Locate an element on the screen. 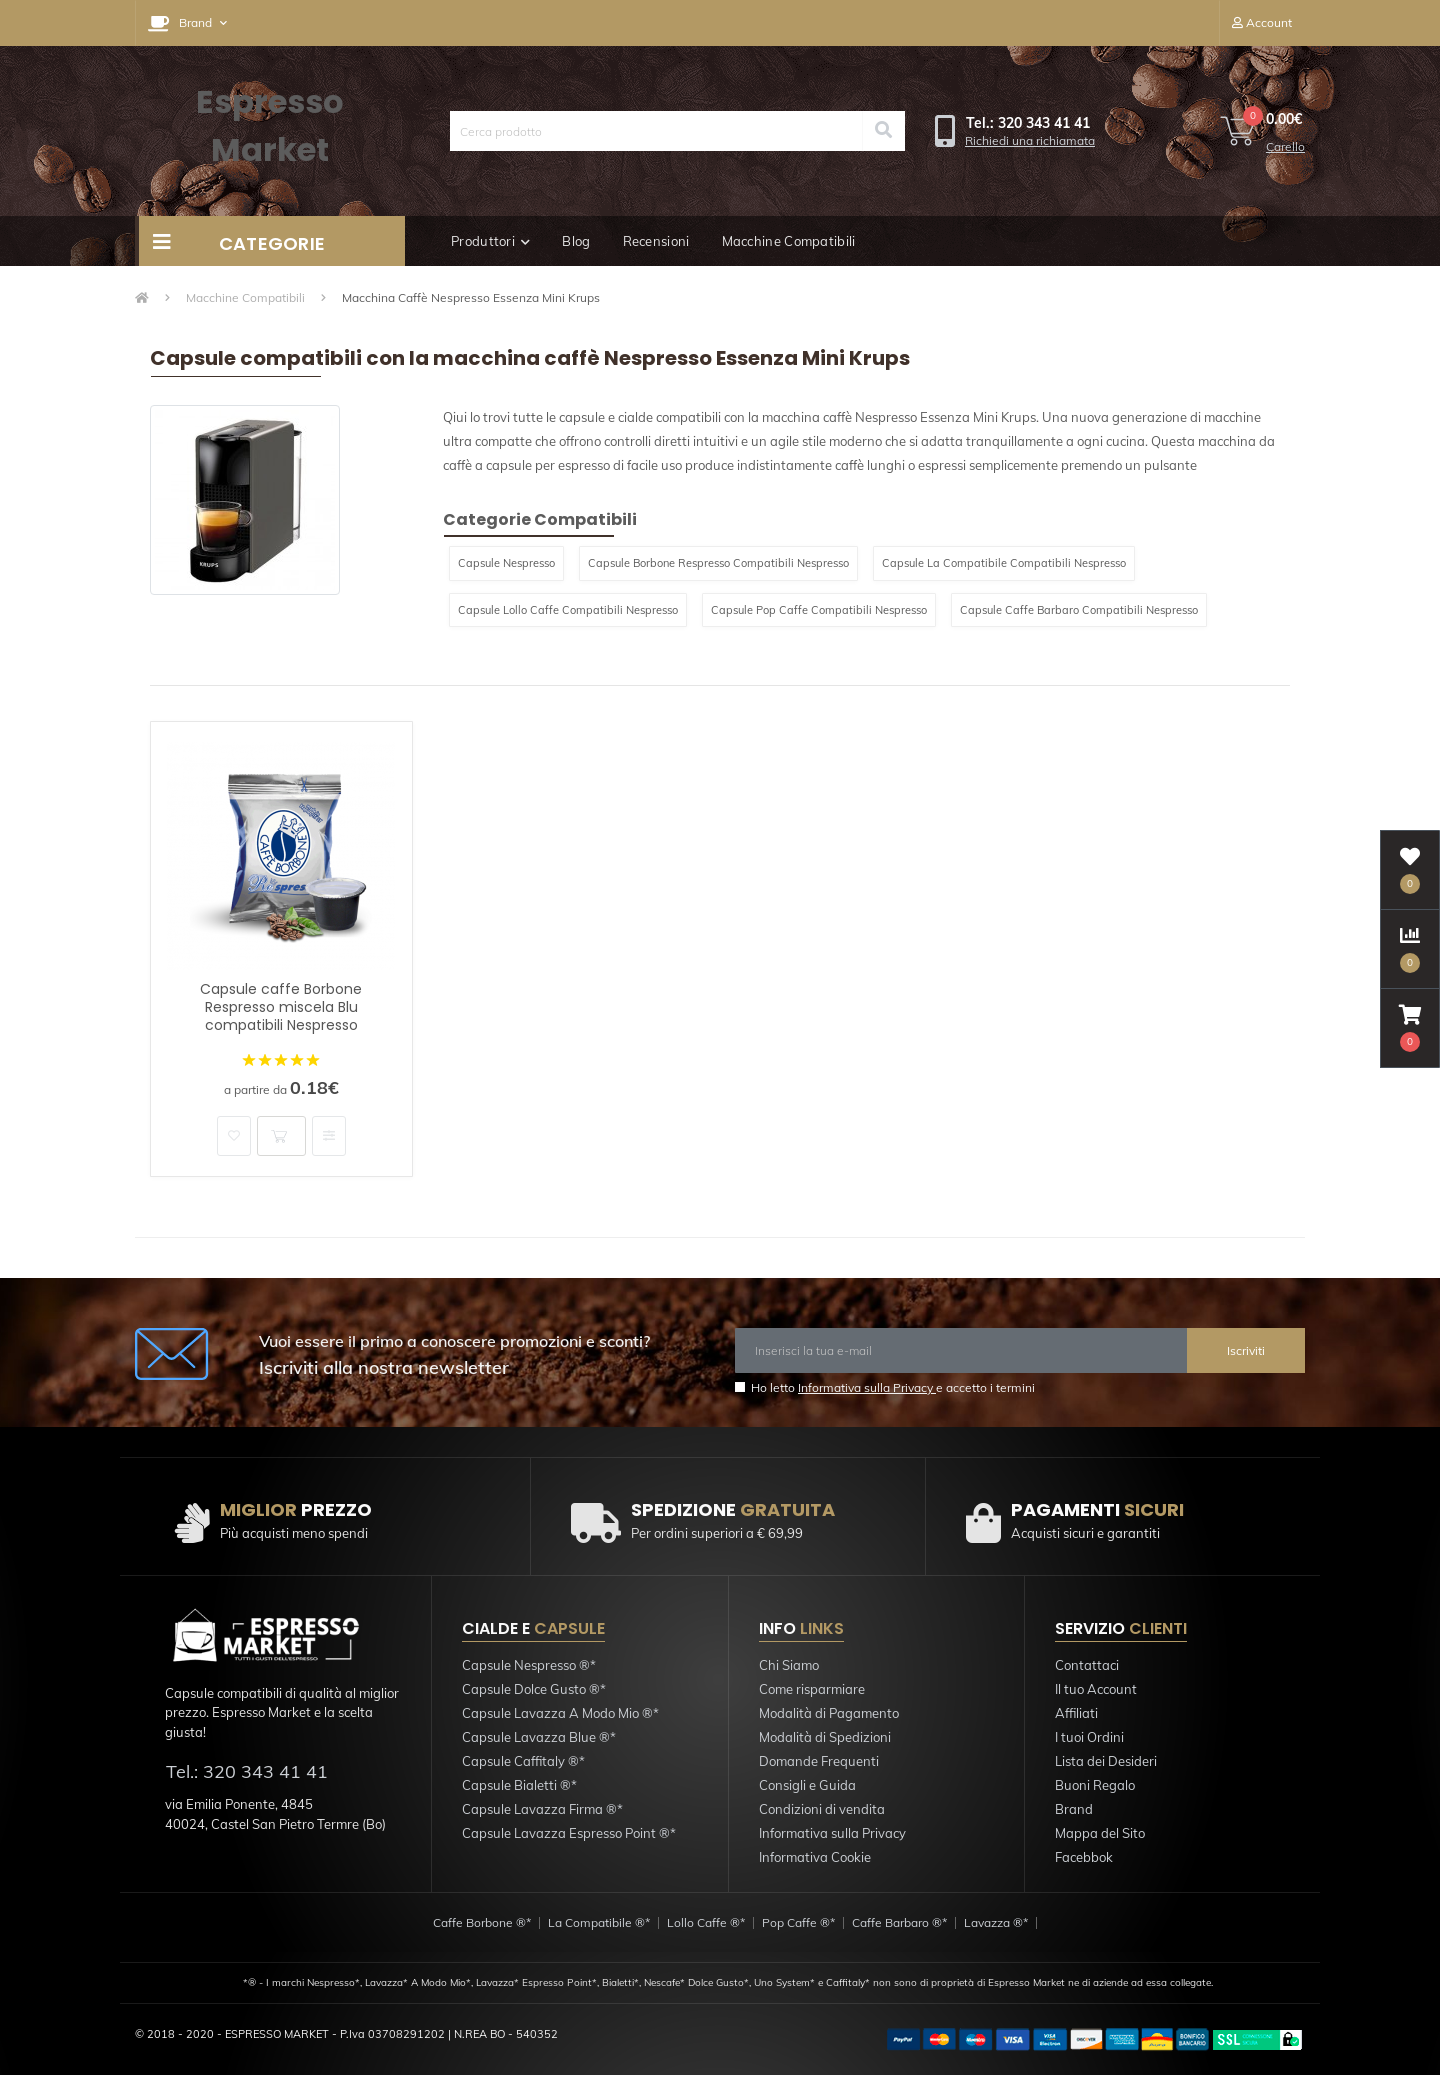 The height and width of the screenshot is (2075, 1440). Modalità di Spedizioni is located at coordinates (825, 1737).